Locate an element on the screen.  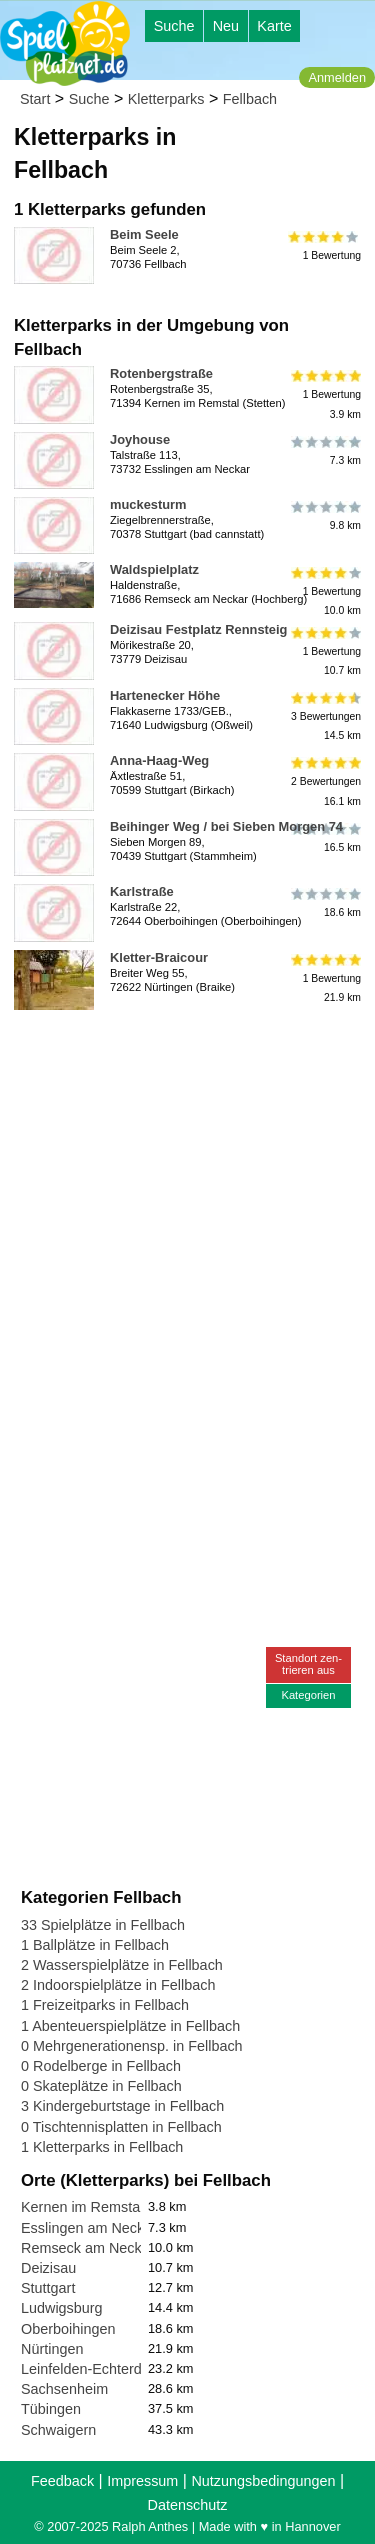
Stuttgart is located at coordinates (48, 2288).